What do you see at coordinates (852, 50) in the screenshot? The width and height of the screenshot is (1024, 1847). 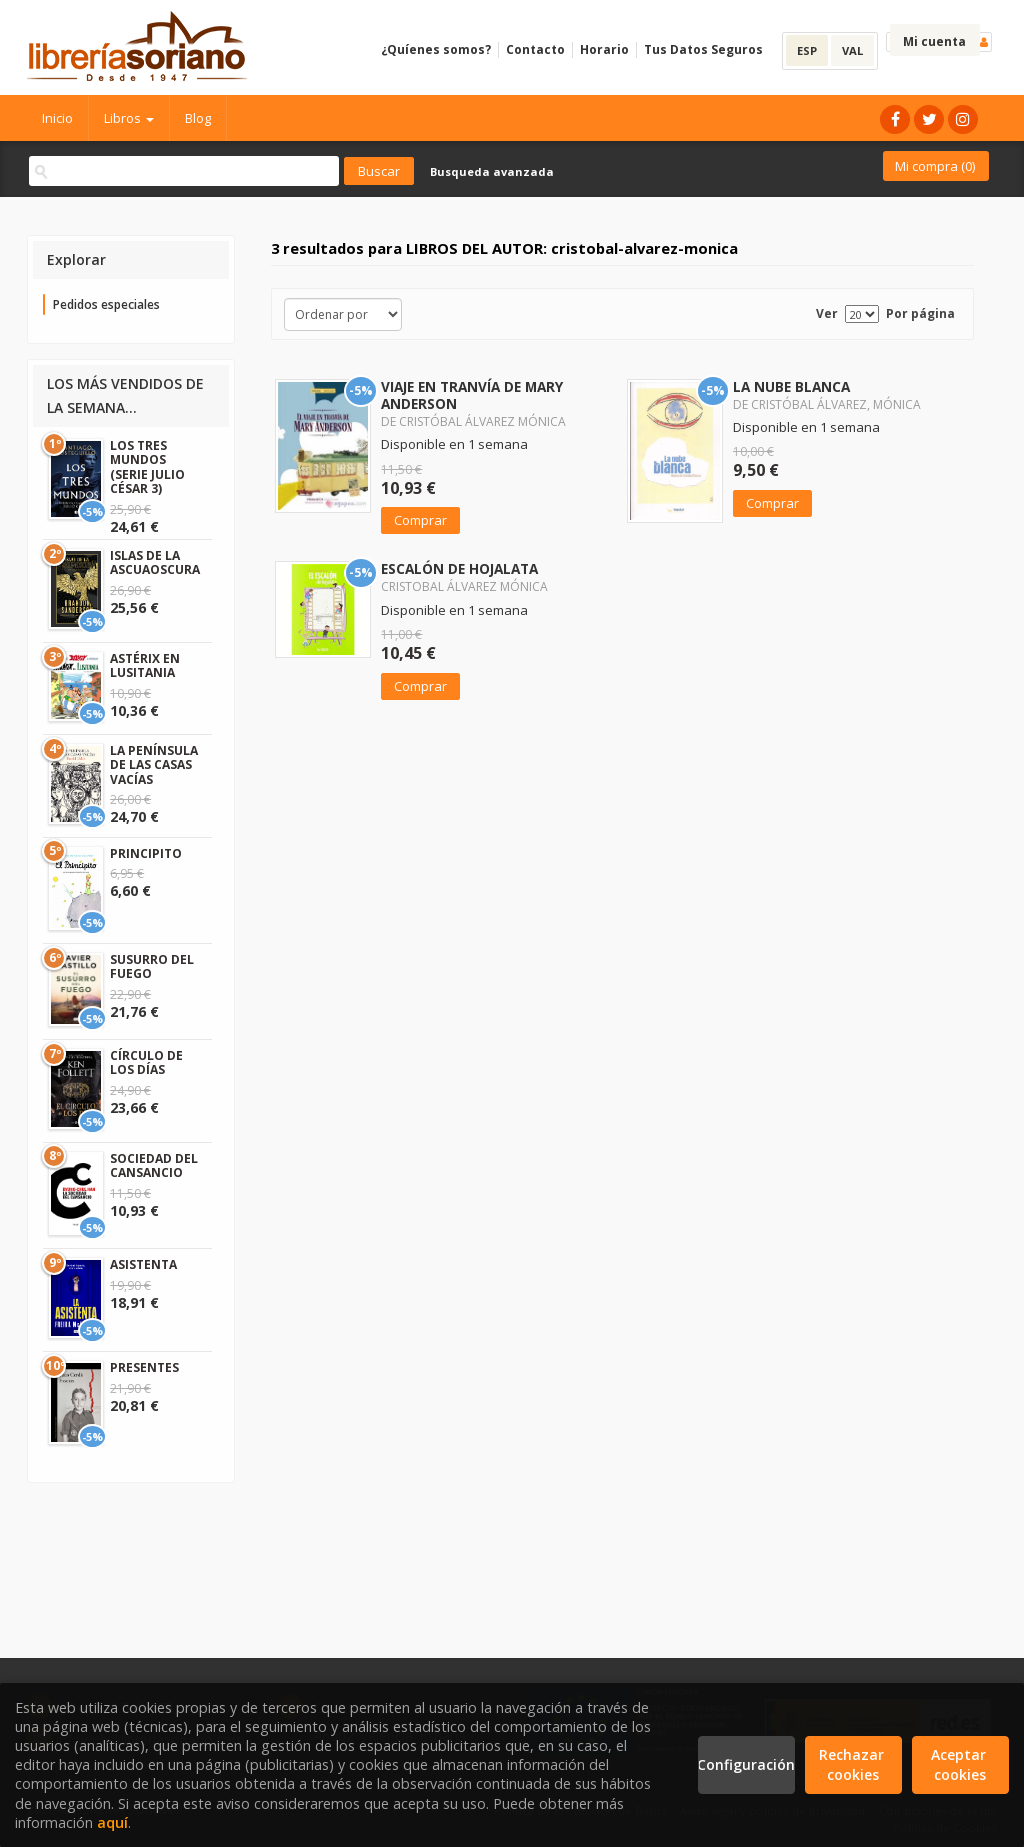 I see `VAL` at bounding box center [852, 50].